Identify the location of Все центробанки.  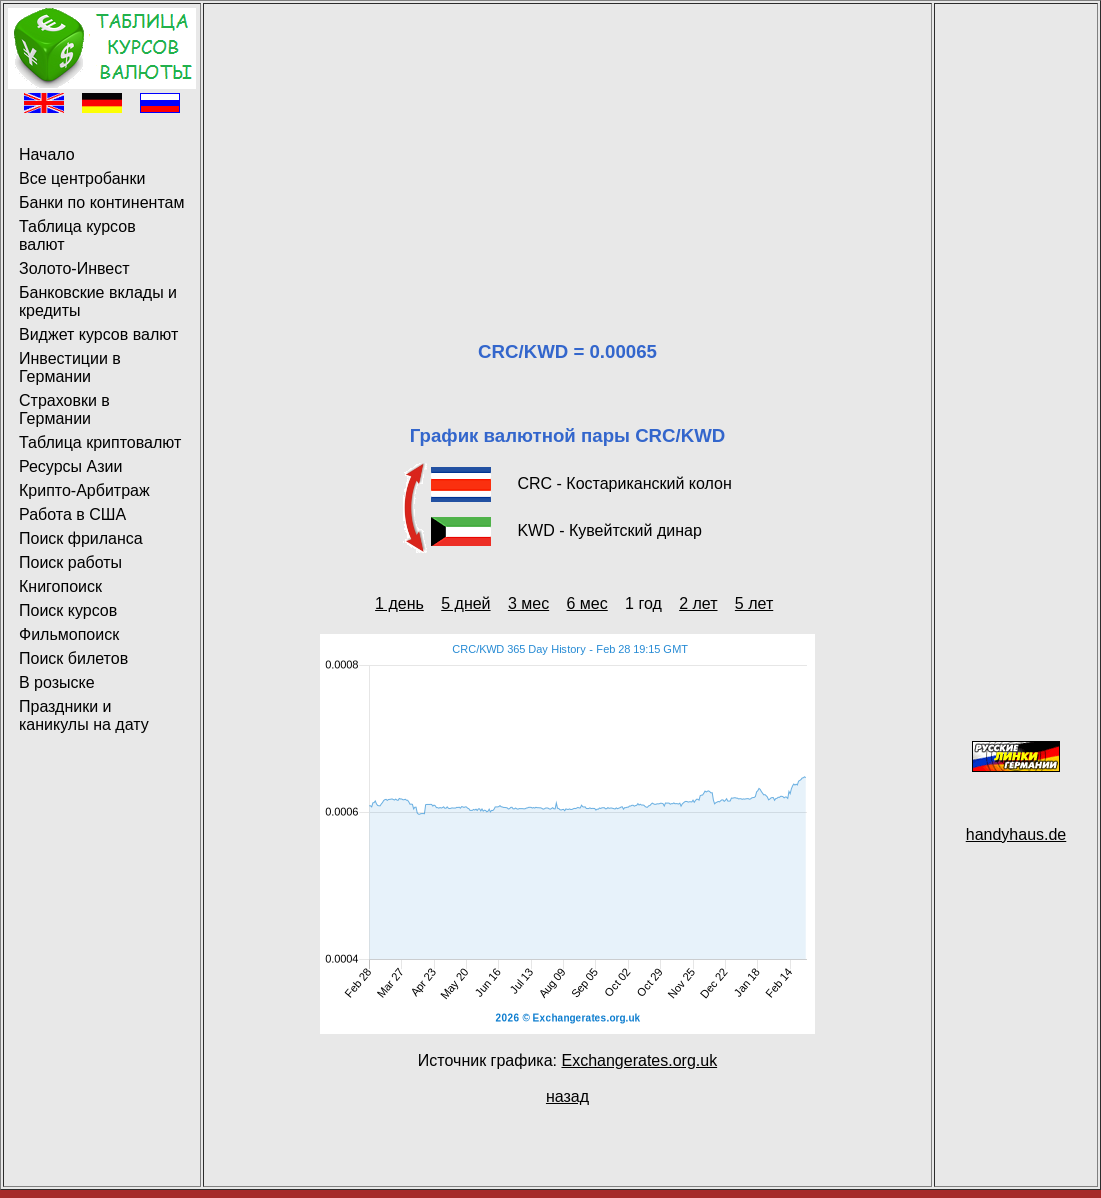
(82, 178).